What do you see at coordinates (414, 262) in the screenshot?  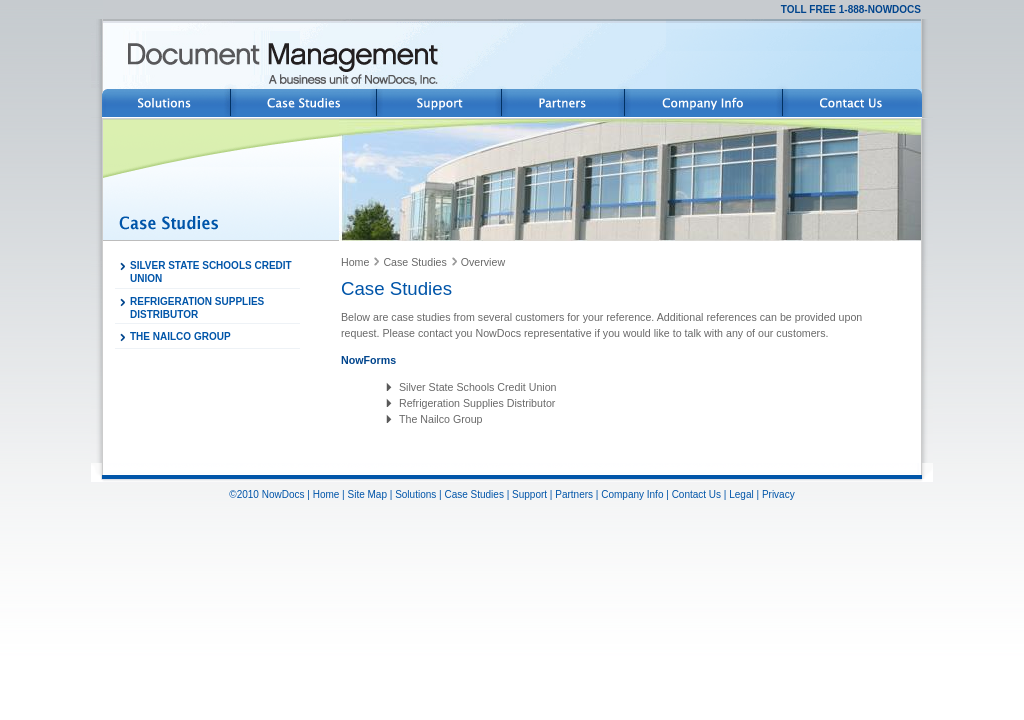 I see `Case Studies` at bounding box center [414, 262].